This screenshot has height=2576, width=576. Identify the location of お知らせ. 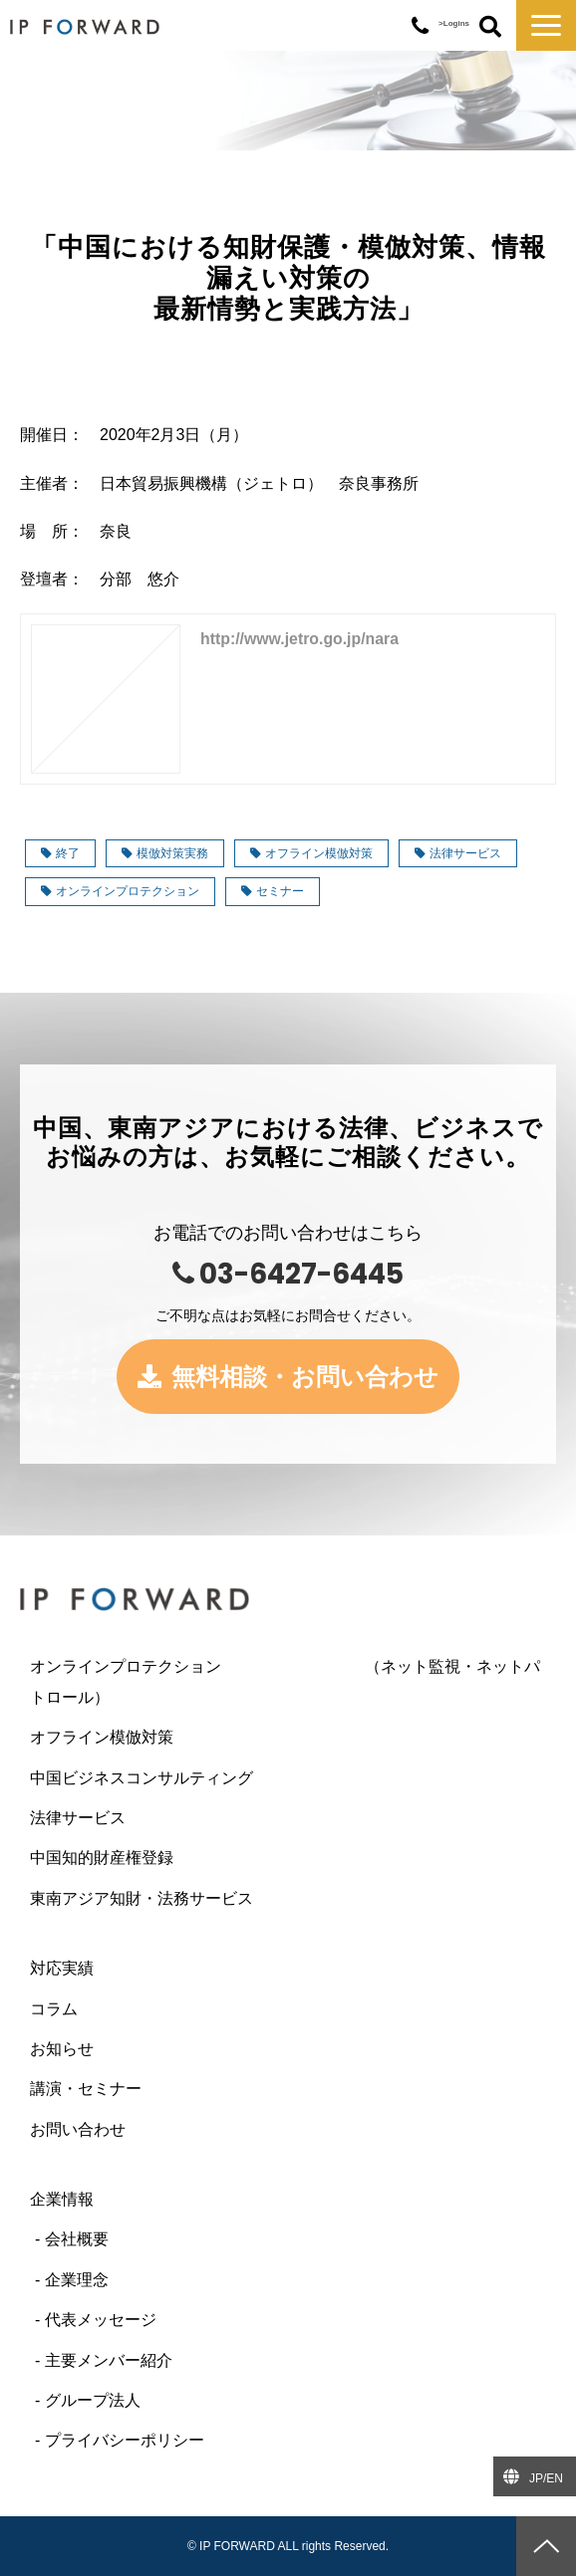
(62, 2048).